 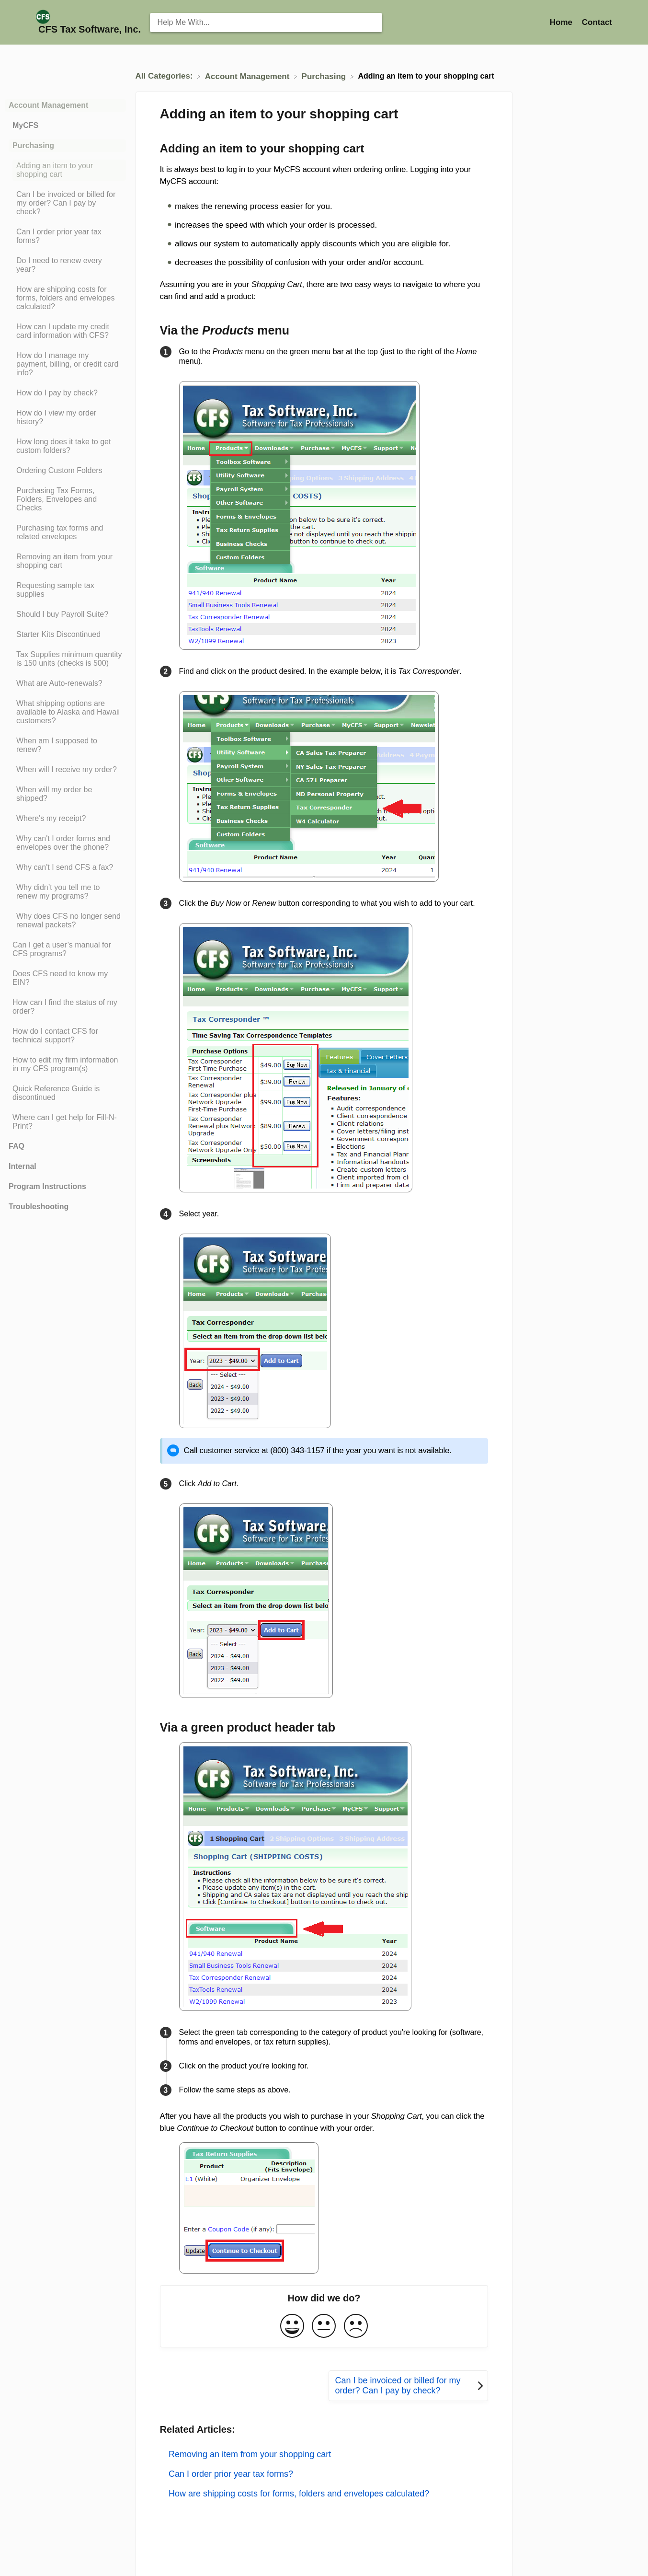 What do you see at coordinates (65, 843) in the screenshot?
I see `[Article Why can't I order forms and envelopes over the phone?]` at bounding box center [65, 843].